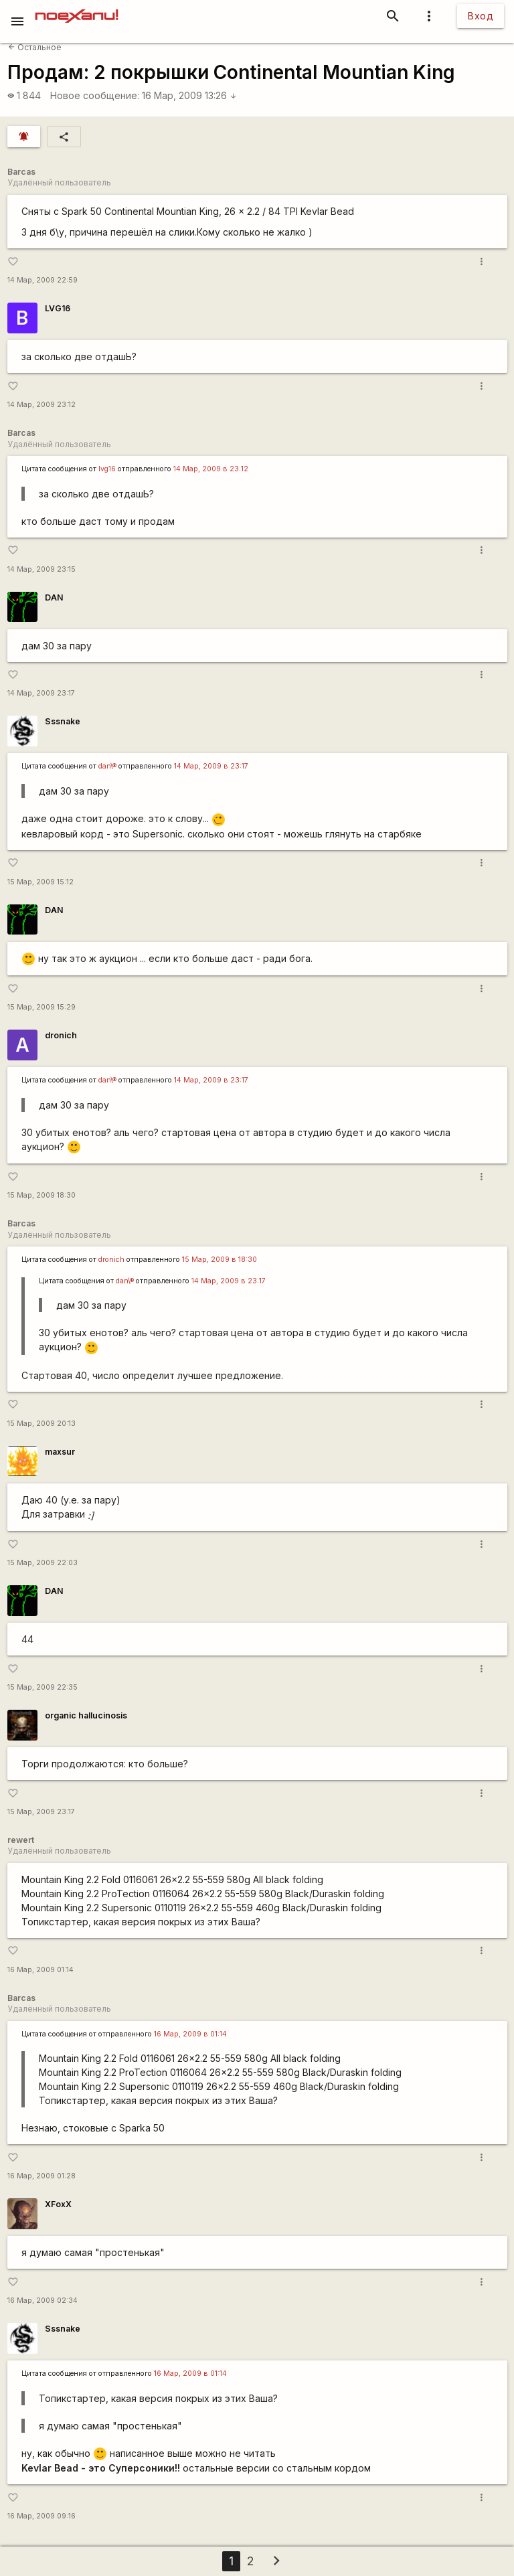 The width and height of the screenshot is (514, 2576). Describe the element at coordinates (41, 569) in the screenshot. I see `14 Мар, 2009 23:15` at that location.